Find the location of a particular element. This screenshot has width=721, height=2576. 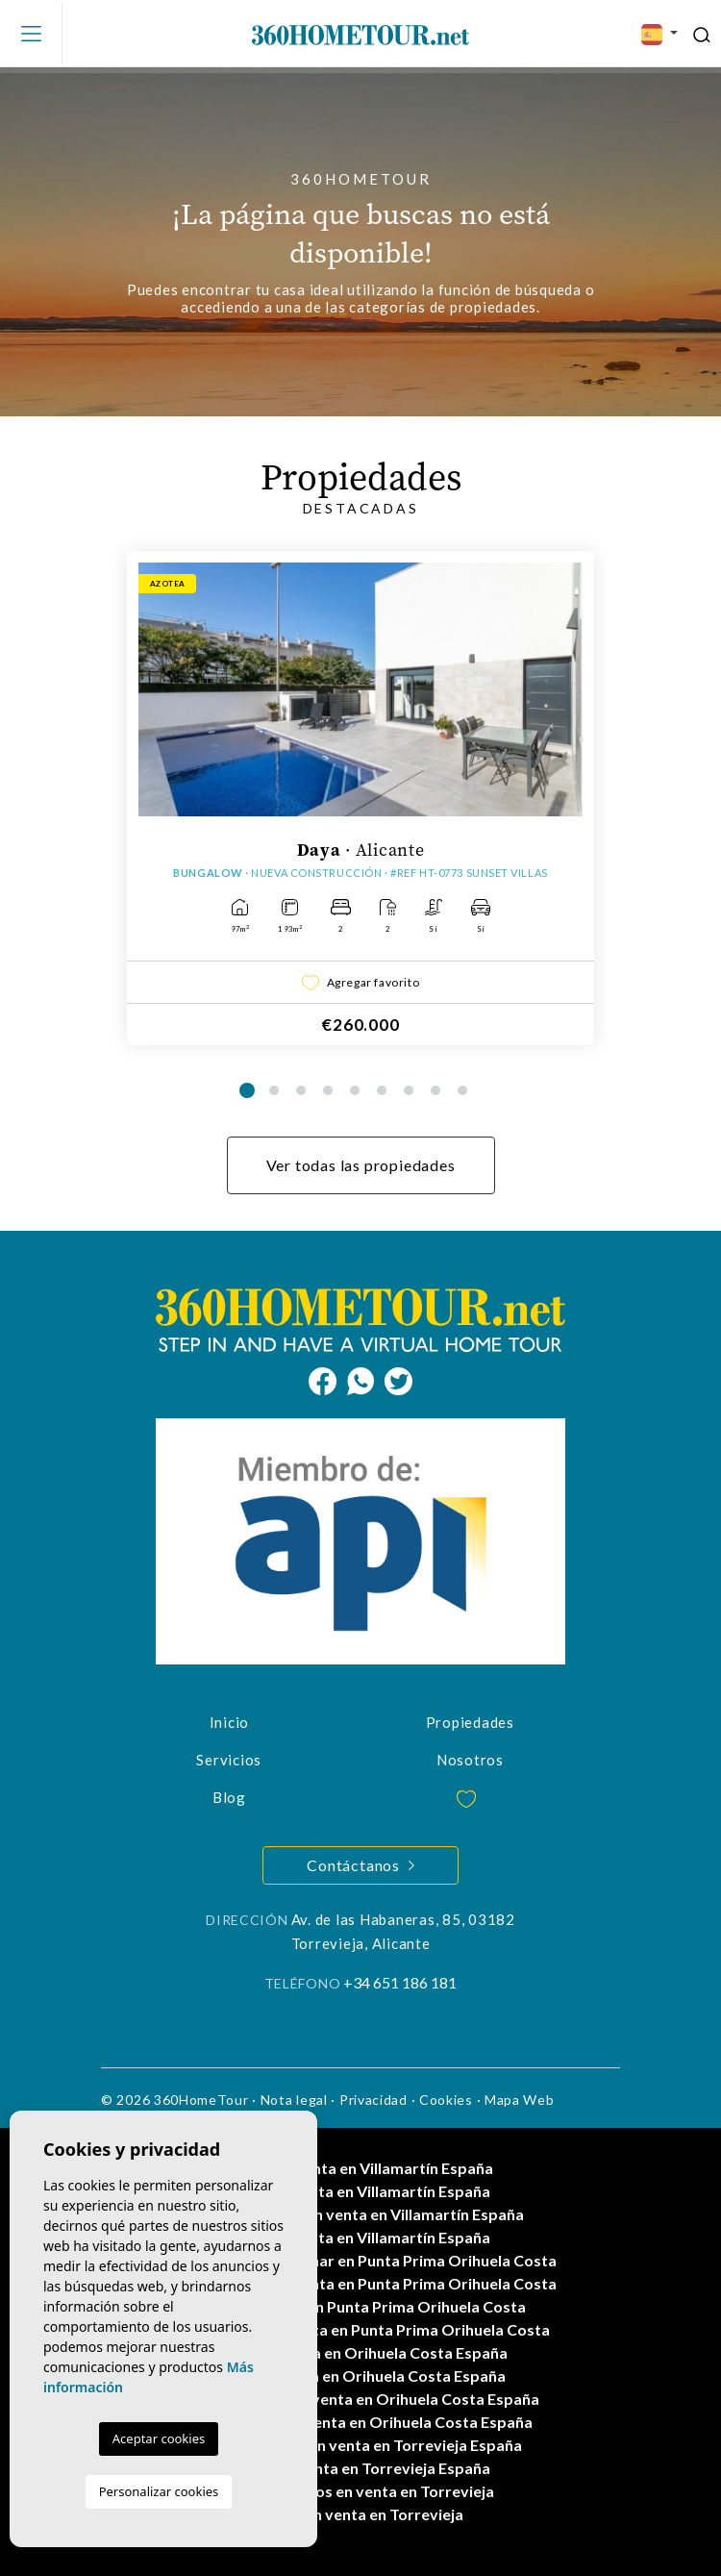

Servicios is located at coordinates (228, 1759).